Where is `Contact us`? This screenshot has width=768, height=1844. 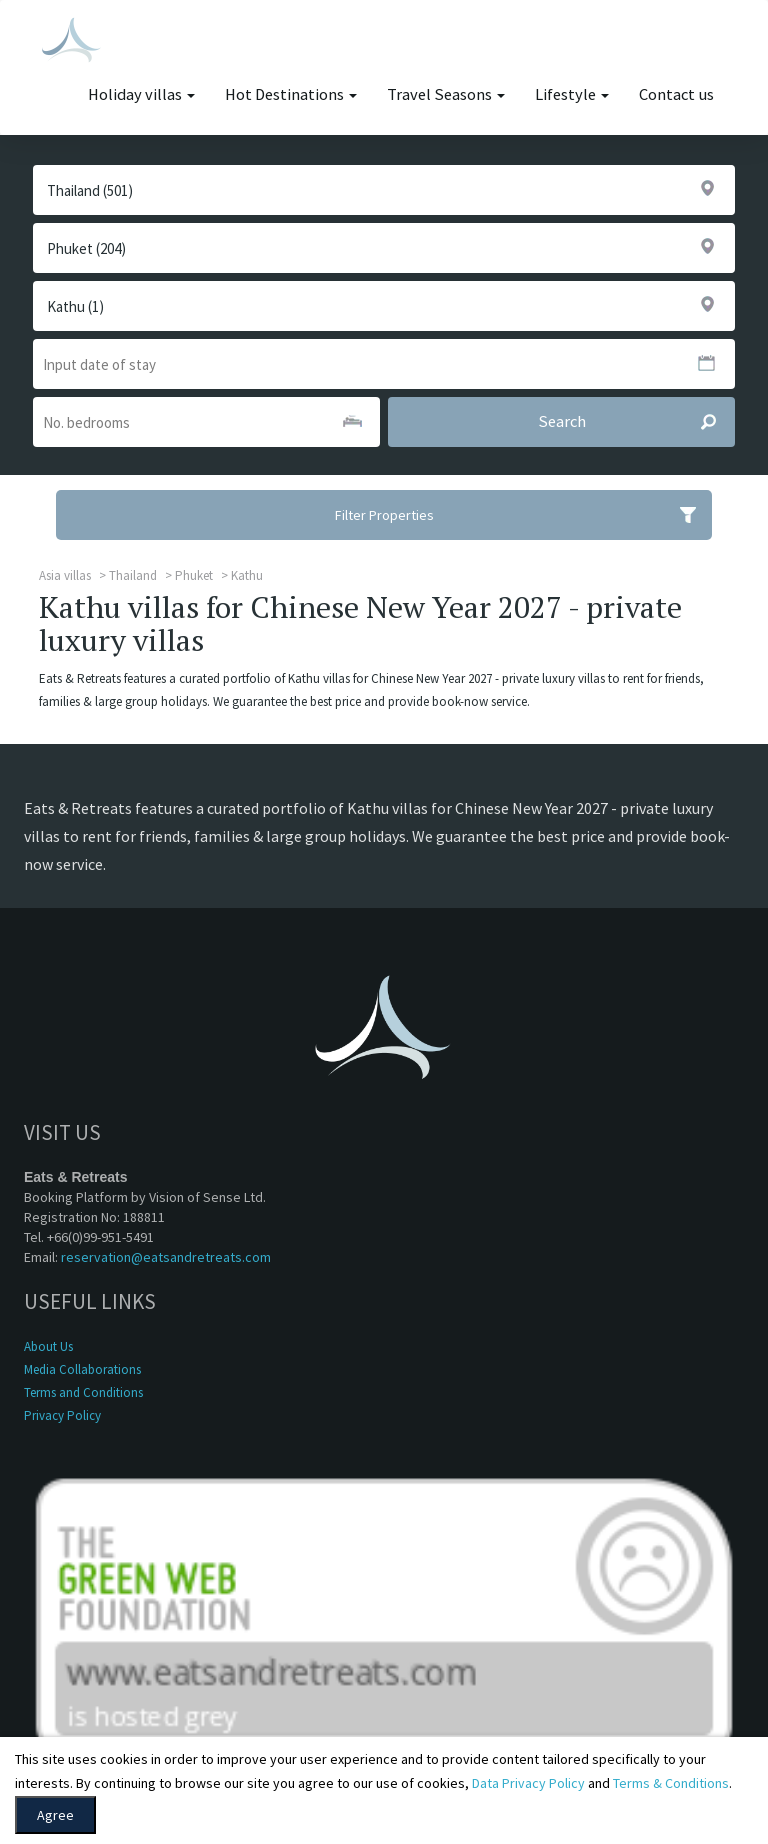
Contact us is located at coordinates (676, 94).